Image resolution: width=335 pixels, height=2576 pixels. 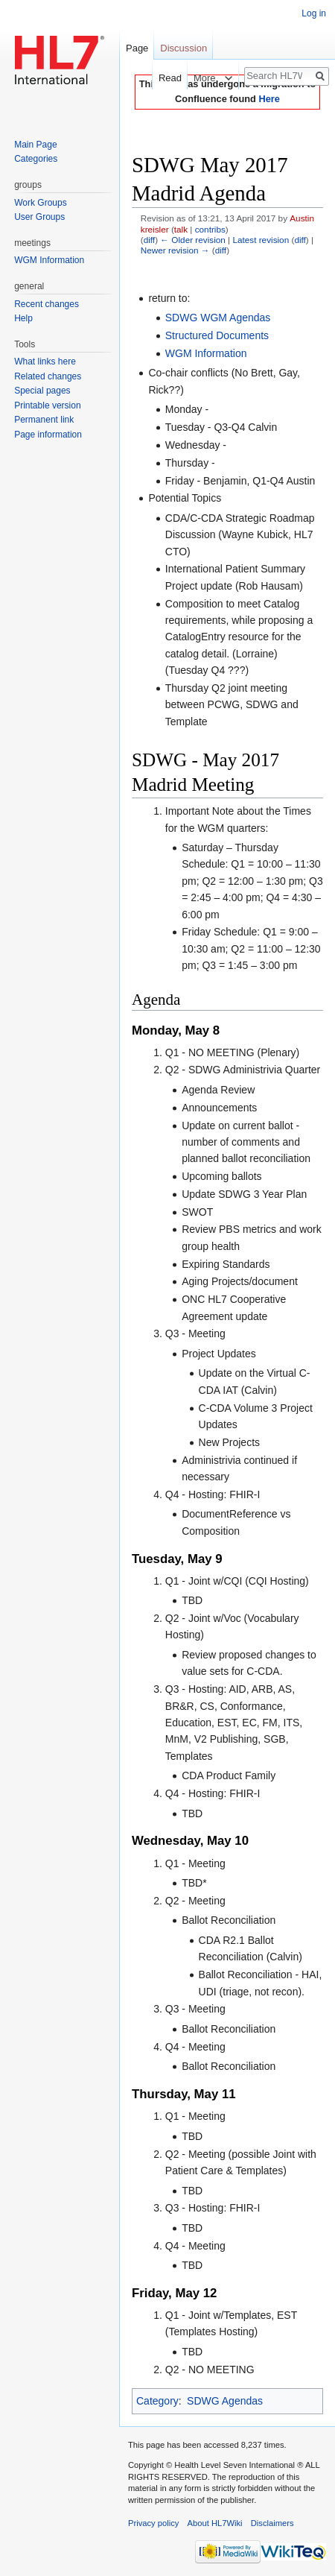 What do you see at coordinates (45, 361) in the screenshot?
I see `What links here` at bounding box center [45, 361].